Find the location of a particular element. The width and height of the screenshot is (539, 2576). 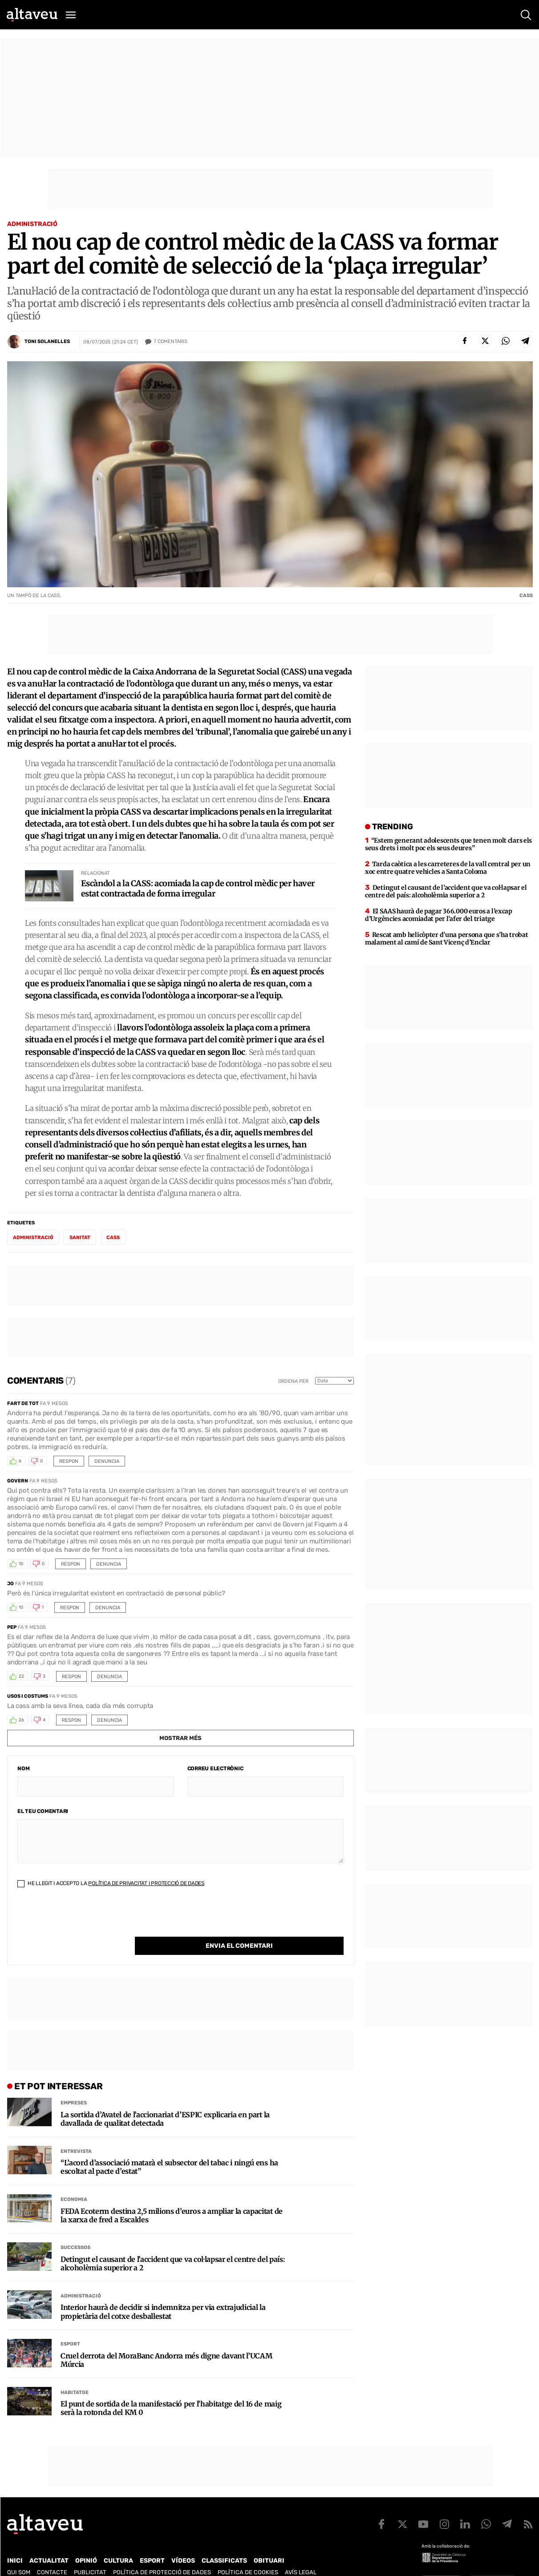

El teu comentari is located at coordinates (42, 1811).